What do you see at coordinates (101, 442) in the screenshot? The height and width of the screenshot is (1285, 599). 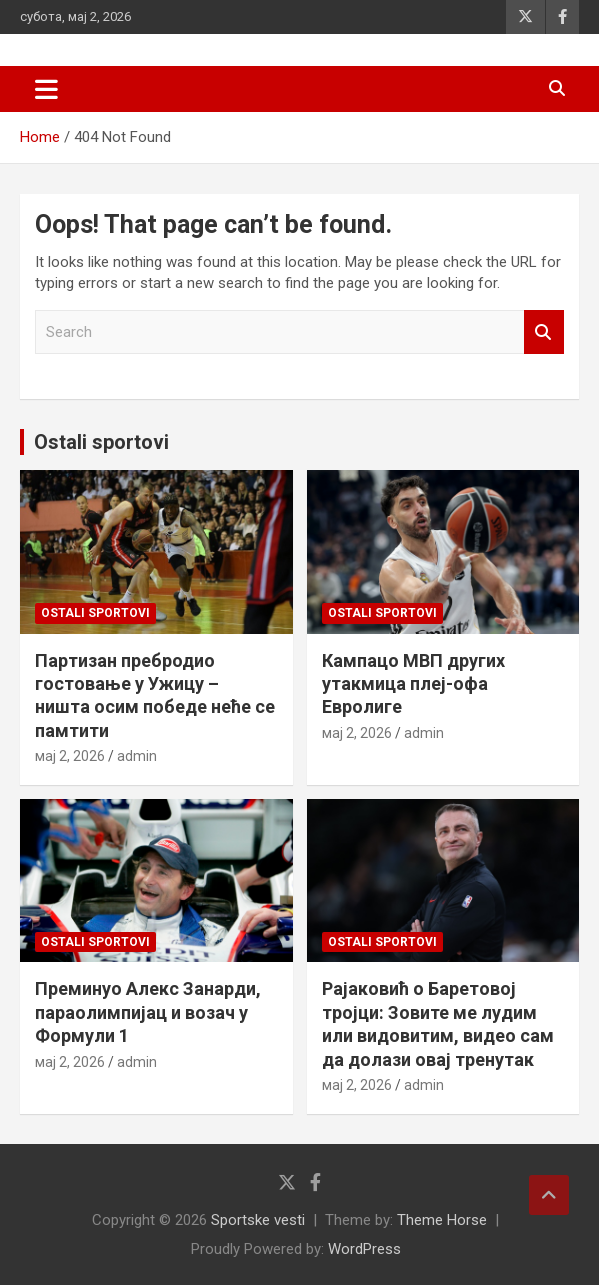 I see `Ostali sportovi` at bounding box center [101, 442].